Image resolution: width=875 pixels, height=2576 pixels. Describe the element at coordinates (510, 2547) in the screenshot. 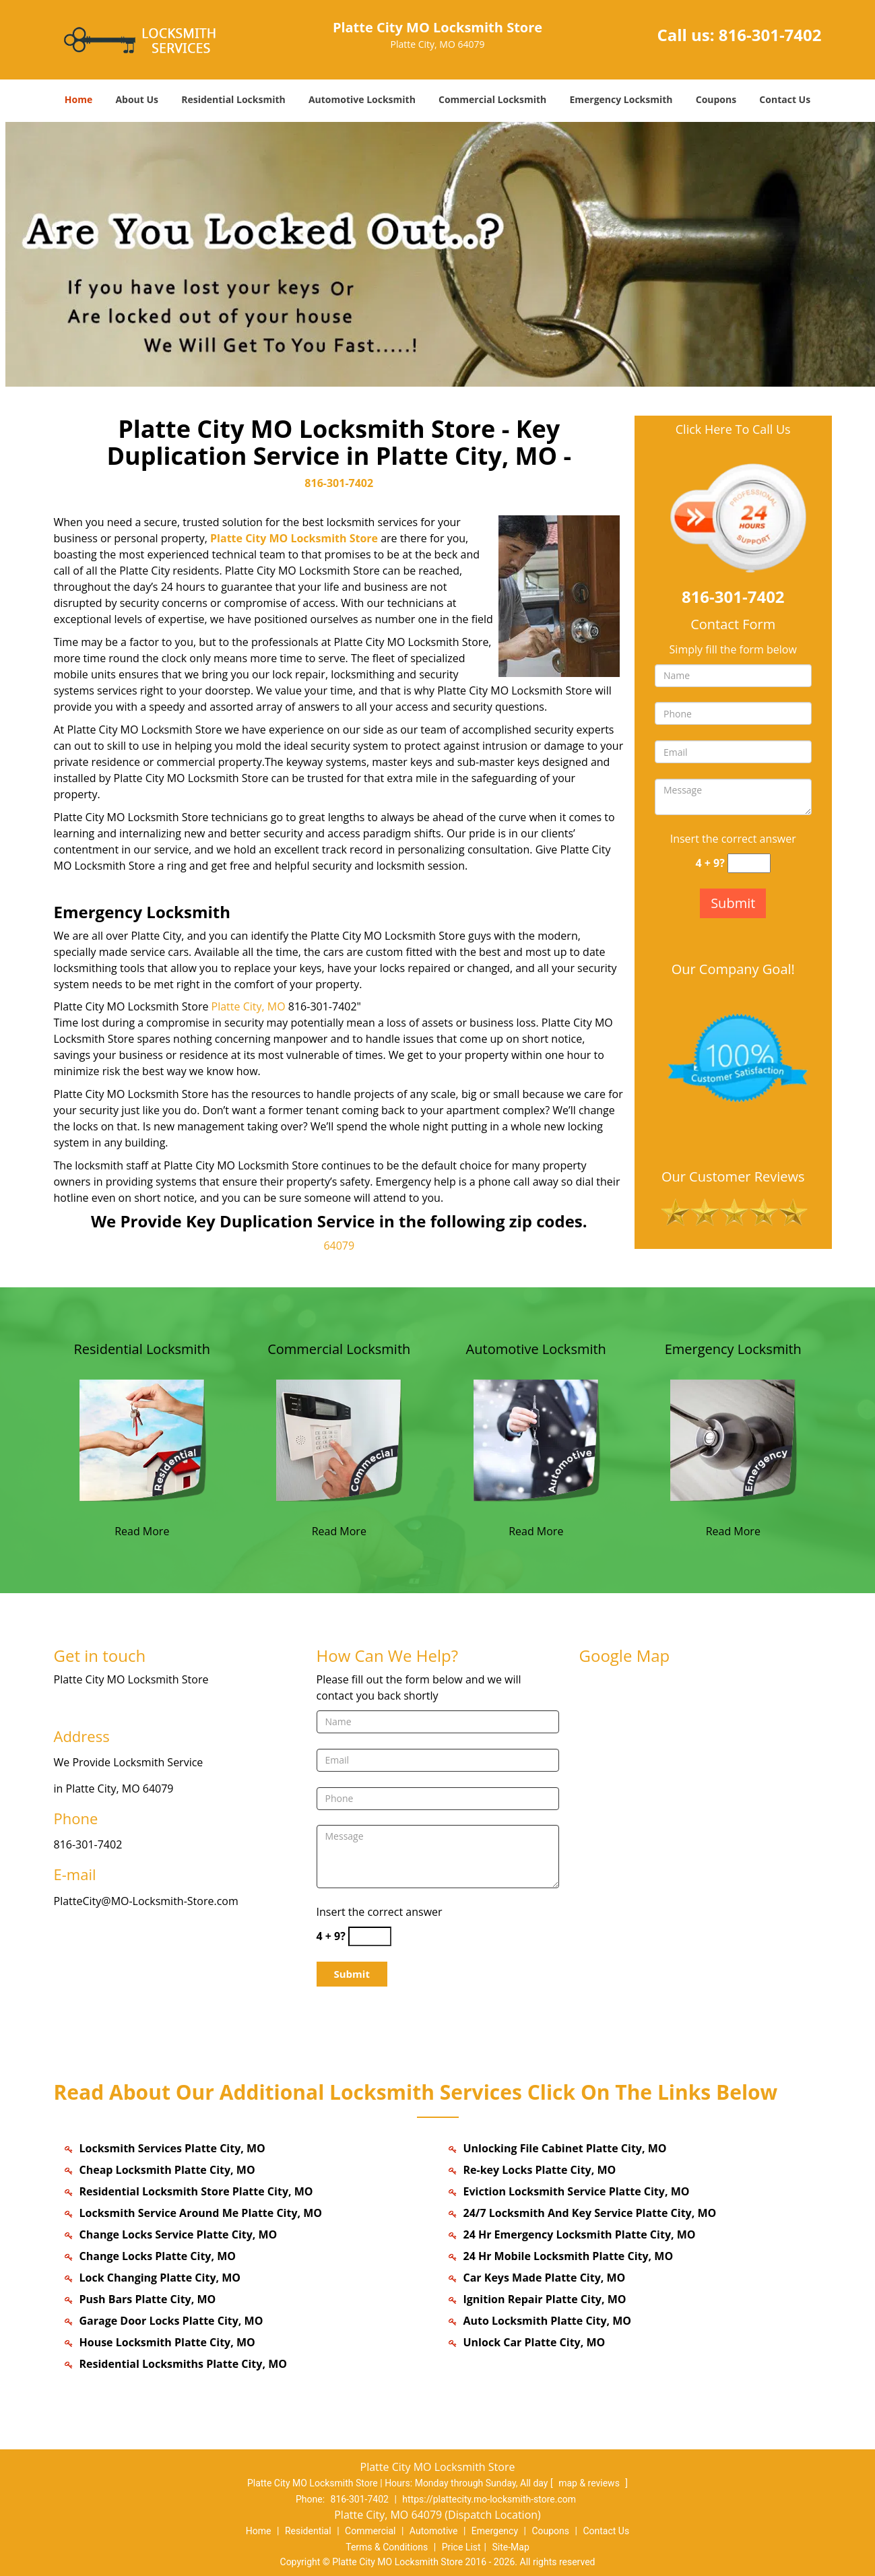

I see `Site-Map` at that location.